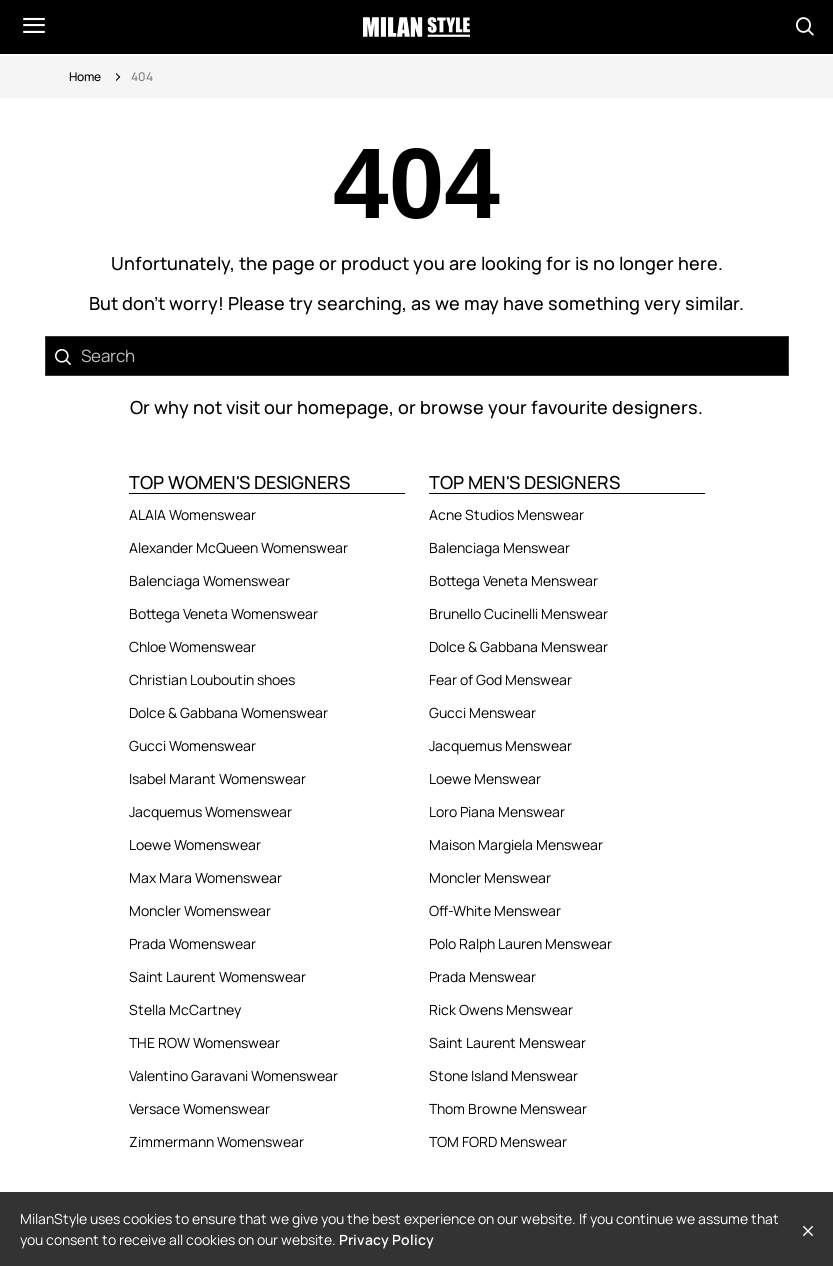 Image resolution: width=833 pixels, height=1266 pixels. What do you see at coordinates (192, 514) in the screenshot?
I see `ALAIA Womenswear` at bounding box center [192, 514].